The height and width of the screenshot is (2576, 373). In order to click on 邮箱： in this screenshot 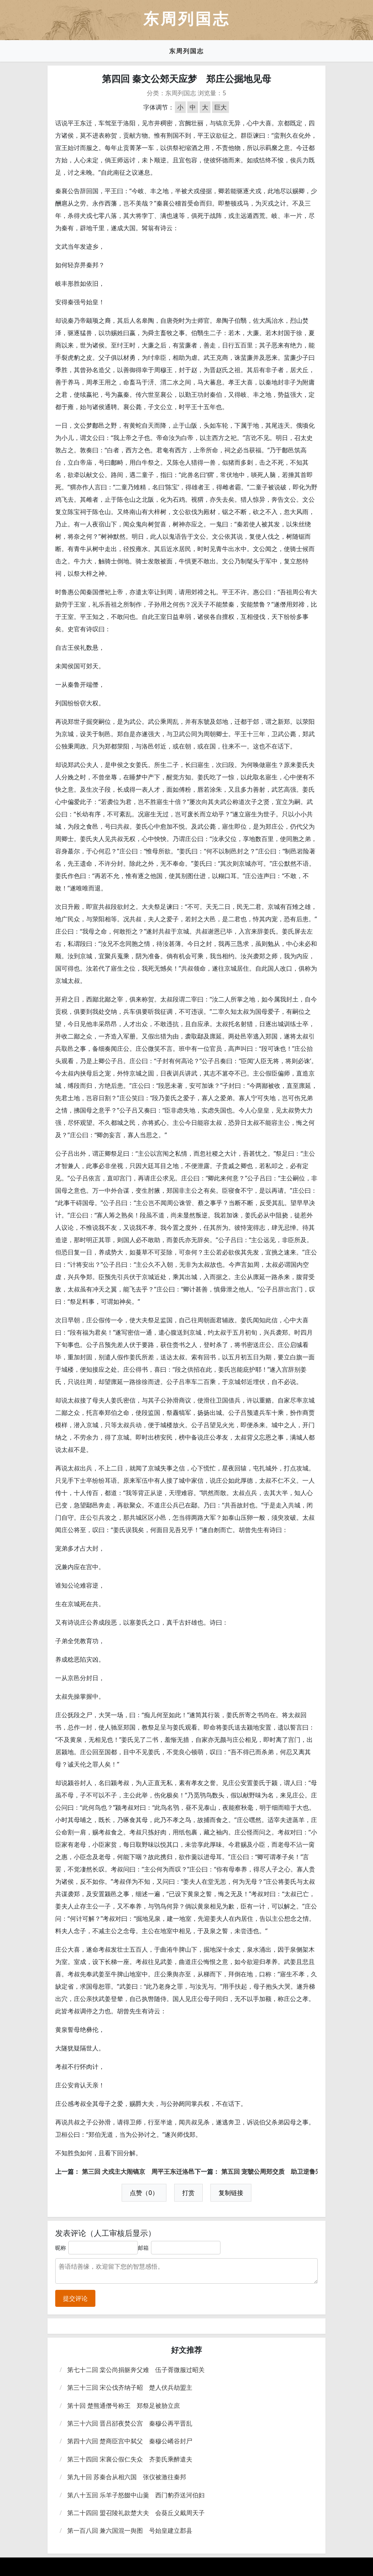, I will do `click(146, 2247)`.